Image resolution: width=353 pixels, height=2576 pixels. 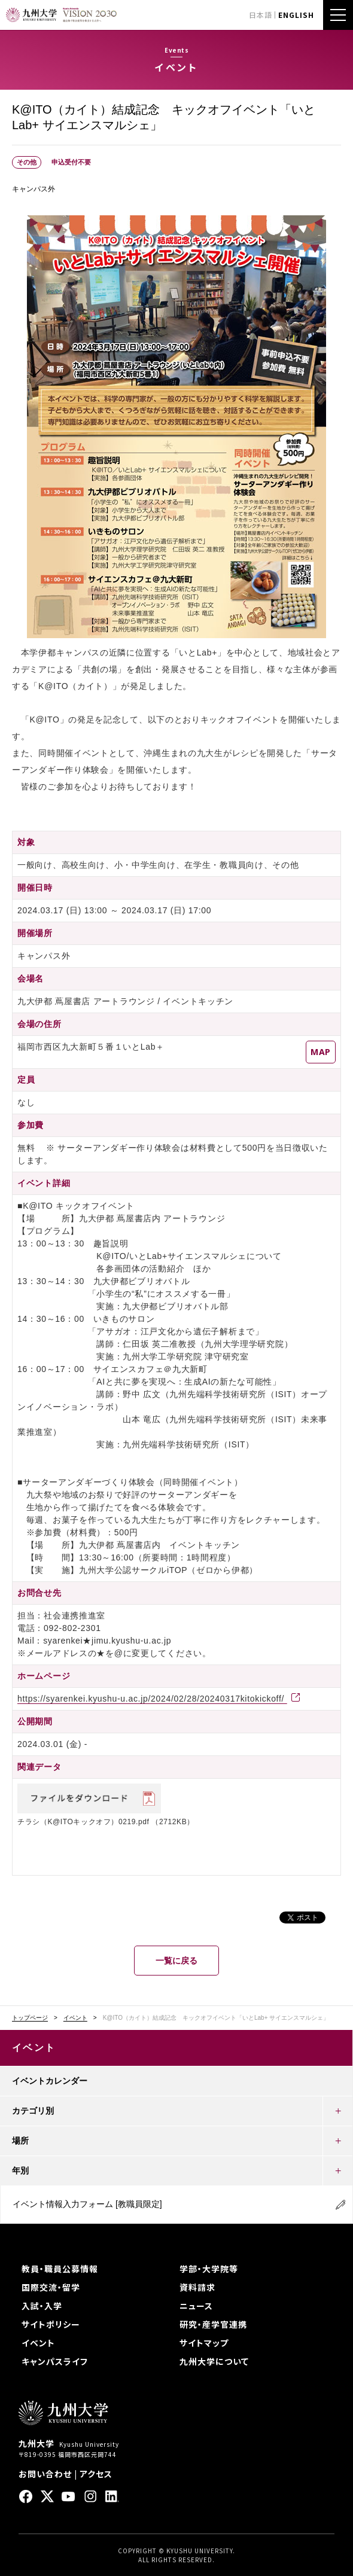 I want to click on イベント, so click(x=75, y=2018).